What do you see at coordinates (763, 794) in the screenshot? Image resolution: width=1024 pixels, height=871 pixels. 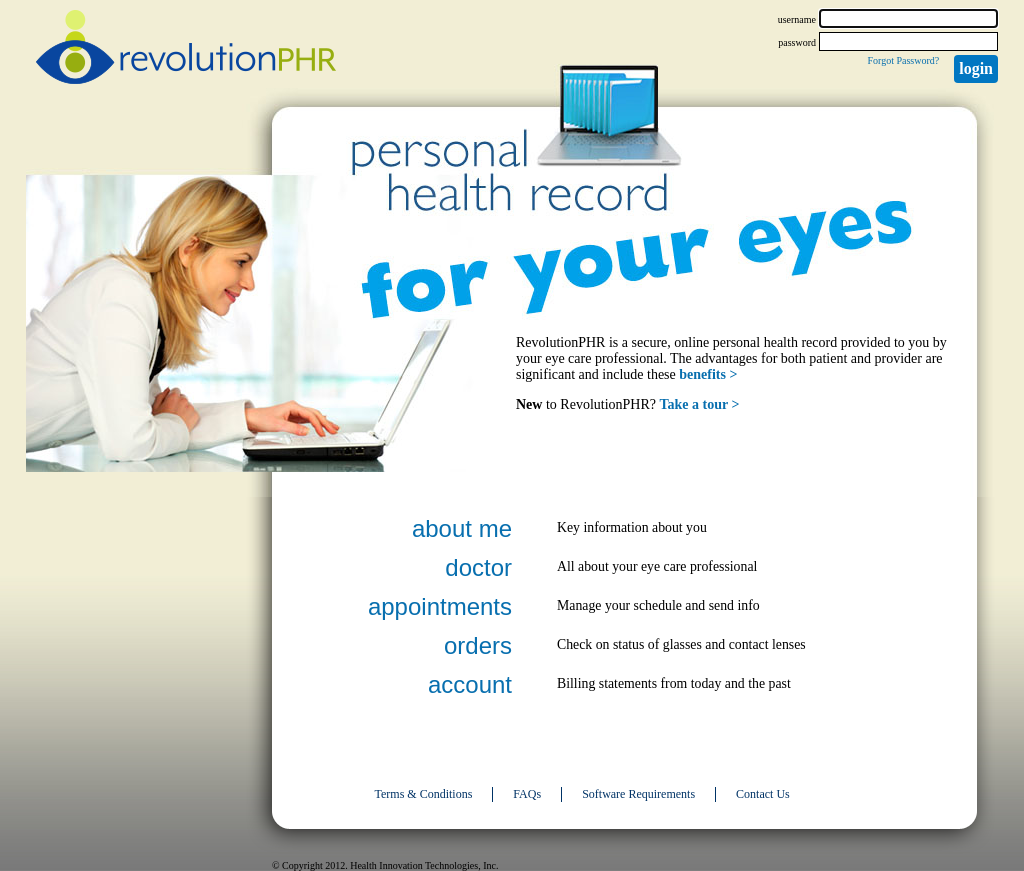 I see `Contact Us` at bounding box center [763, 794].